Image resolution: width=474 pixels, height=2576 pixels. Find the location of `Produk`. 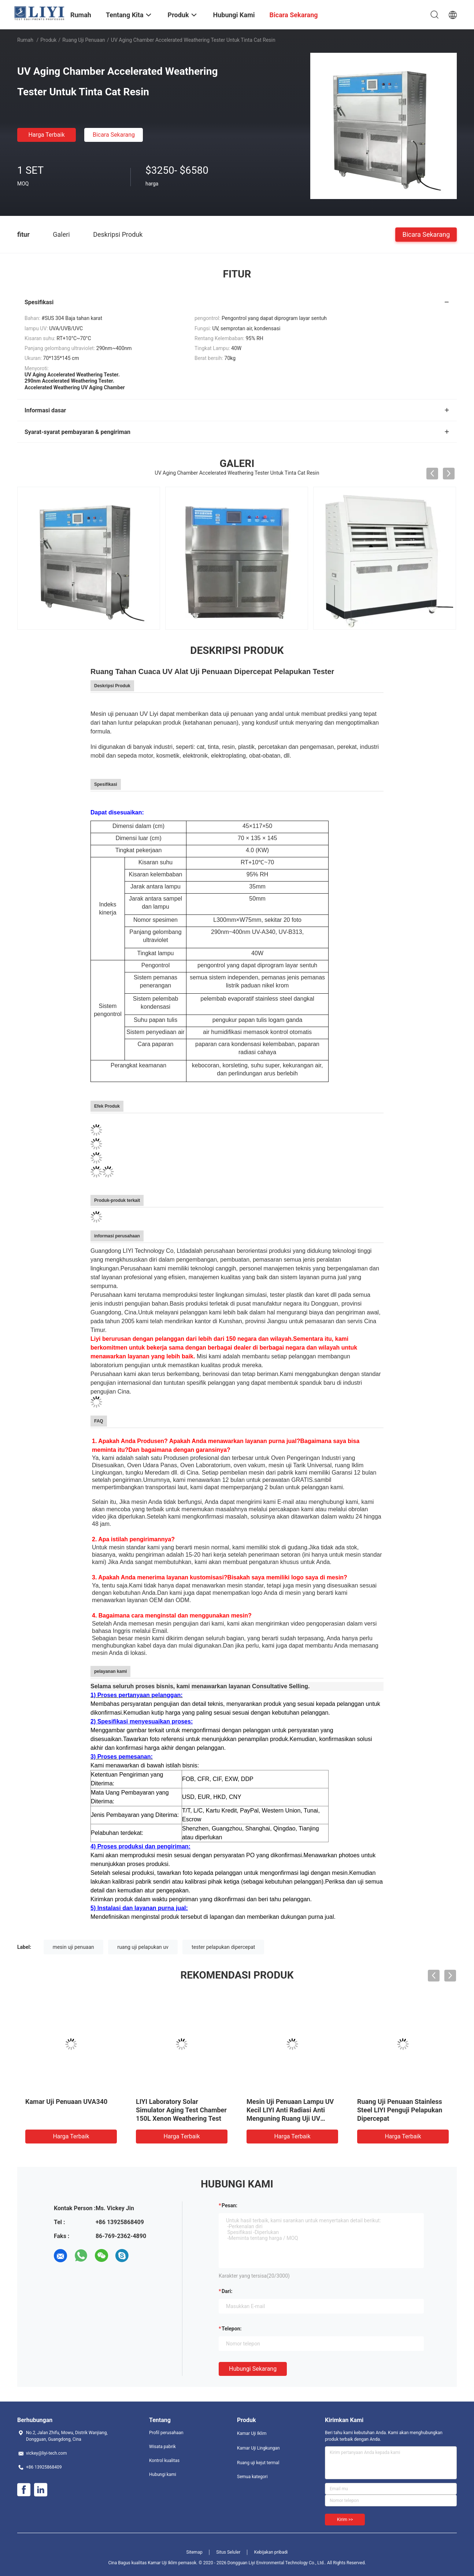

Produk is located at coordinates (48, 40).